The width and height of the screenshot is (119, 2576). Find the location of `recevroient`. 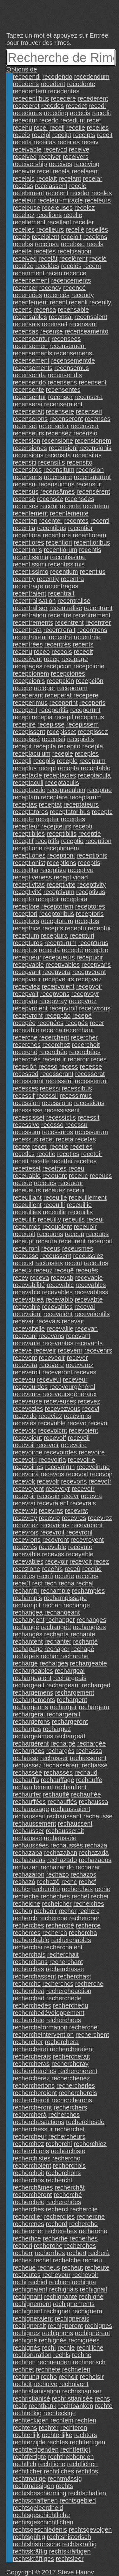

recevroient is located at coordinates (87, 1525).